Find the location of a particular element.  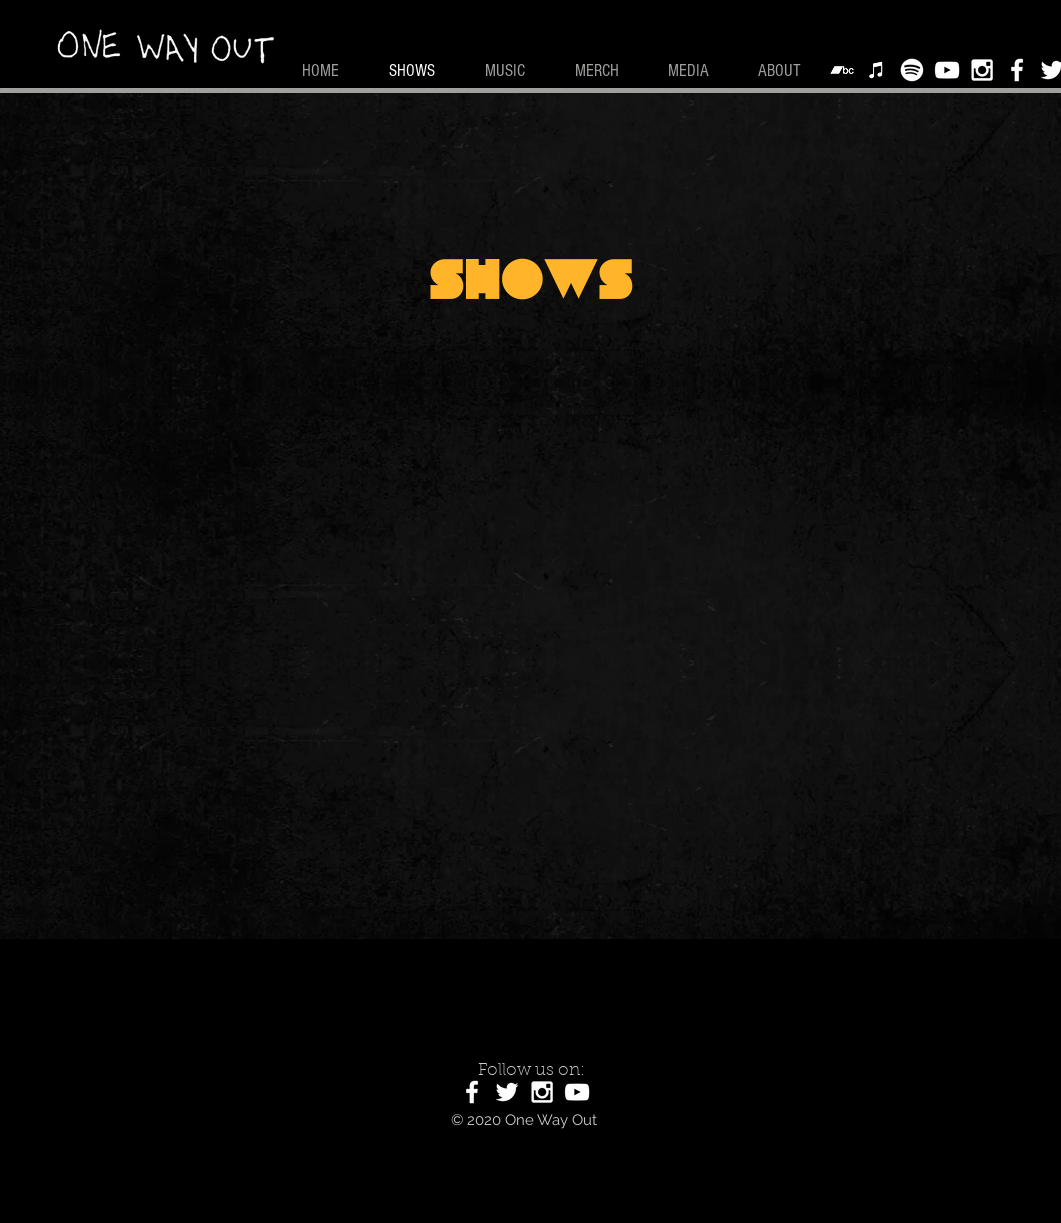

[Apple Music] is located at coordinates (877, 70).